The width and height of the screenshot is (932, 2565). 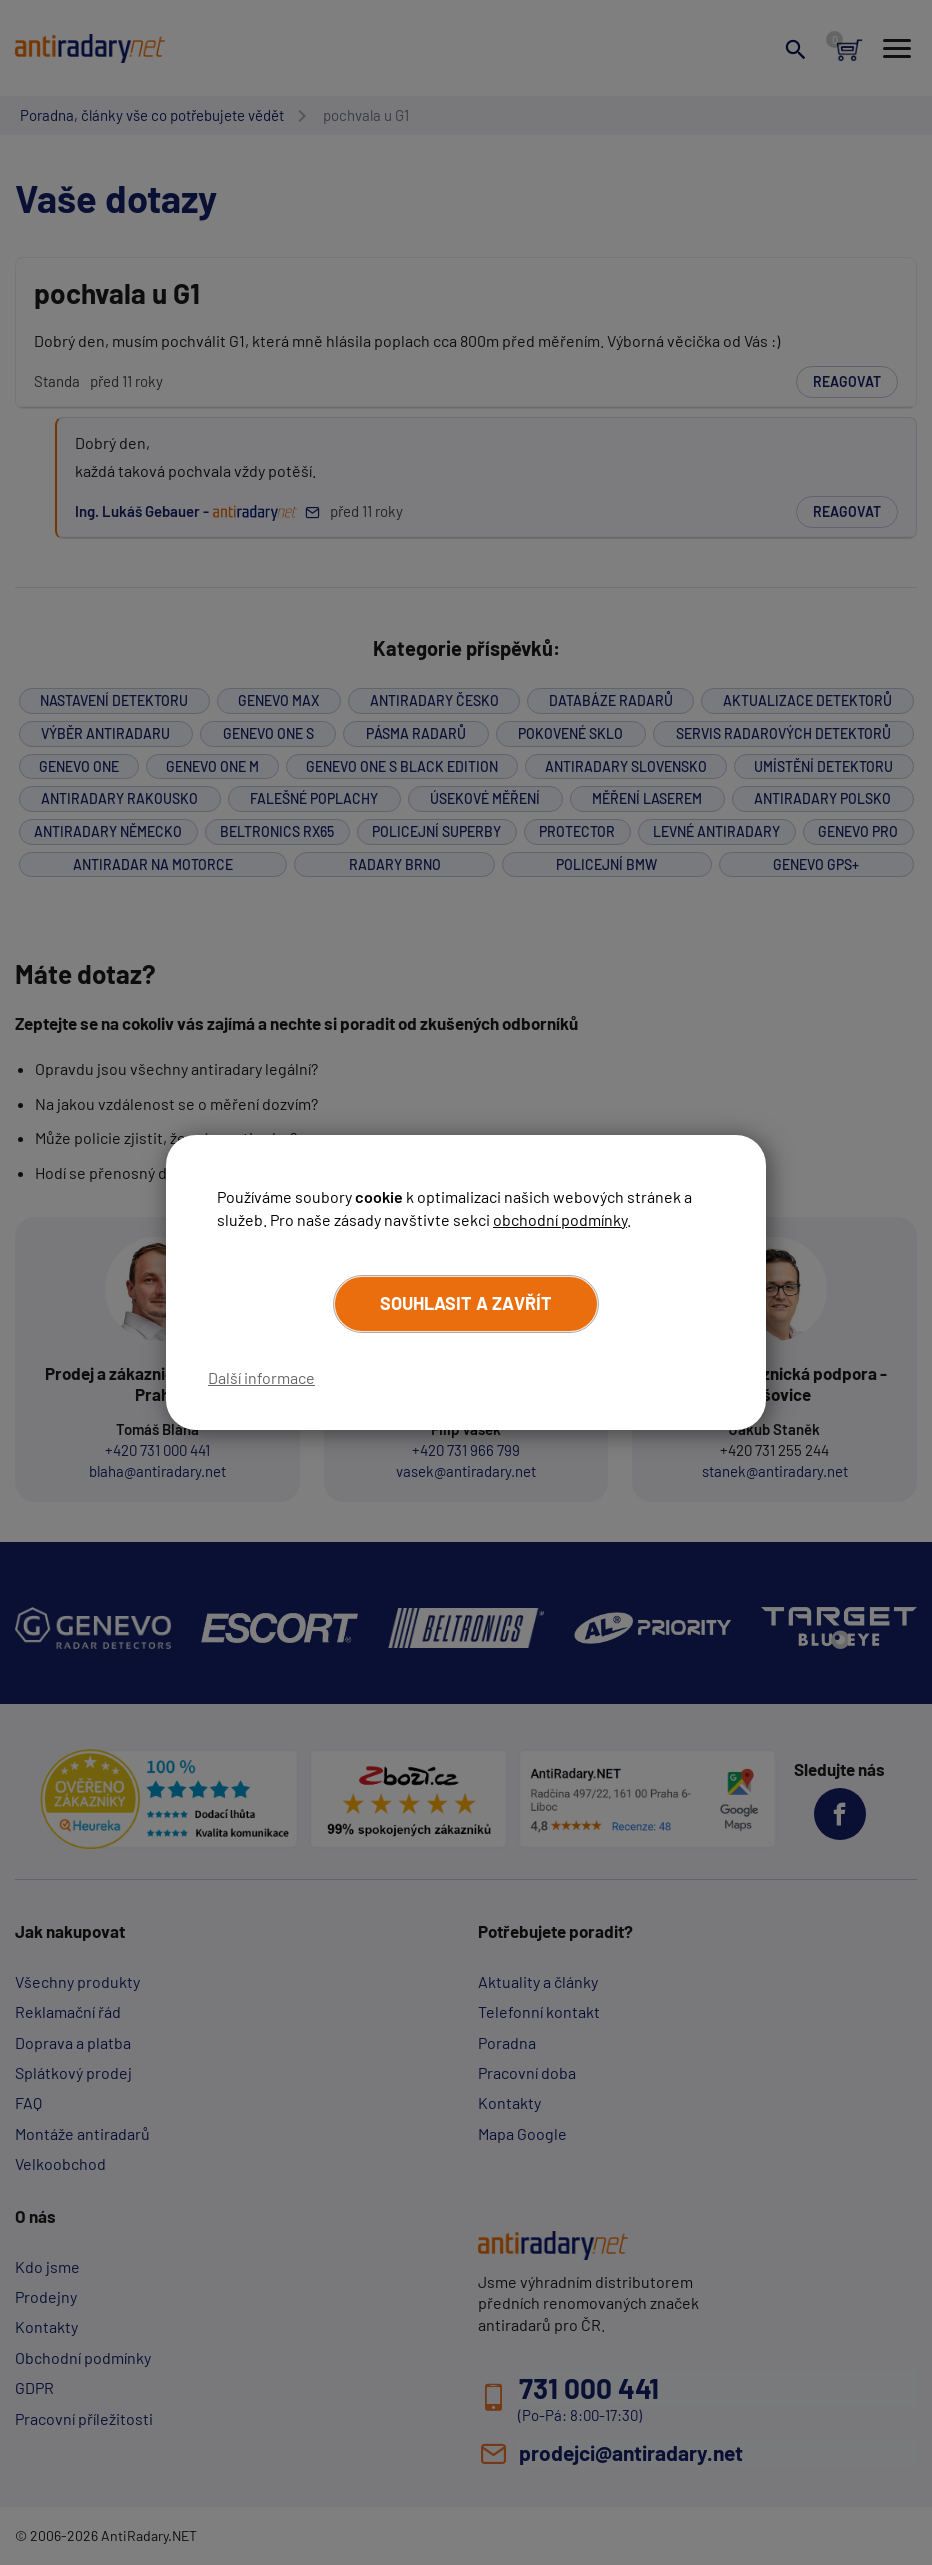 What do you see at coordinates (466, 1303) in the screenshot?
I see `Souhlasit a zavřít` at bounding box center [466, 1303].